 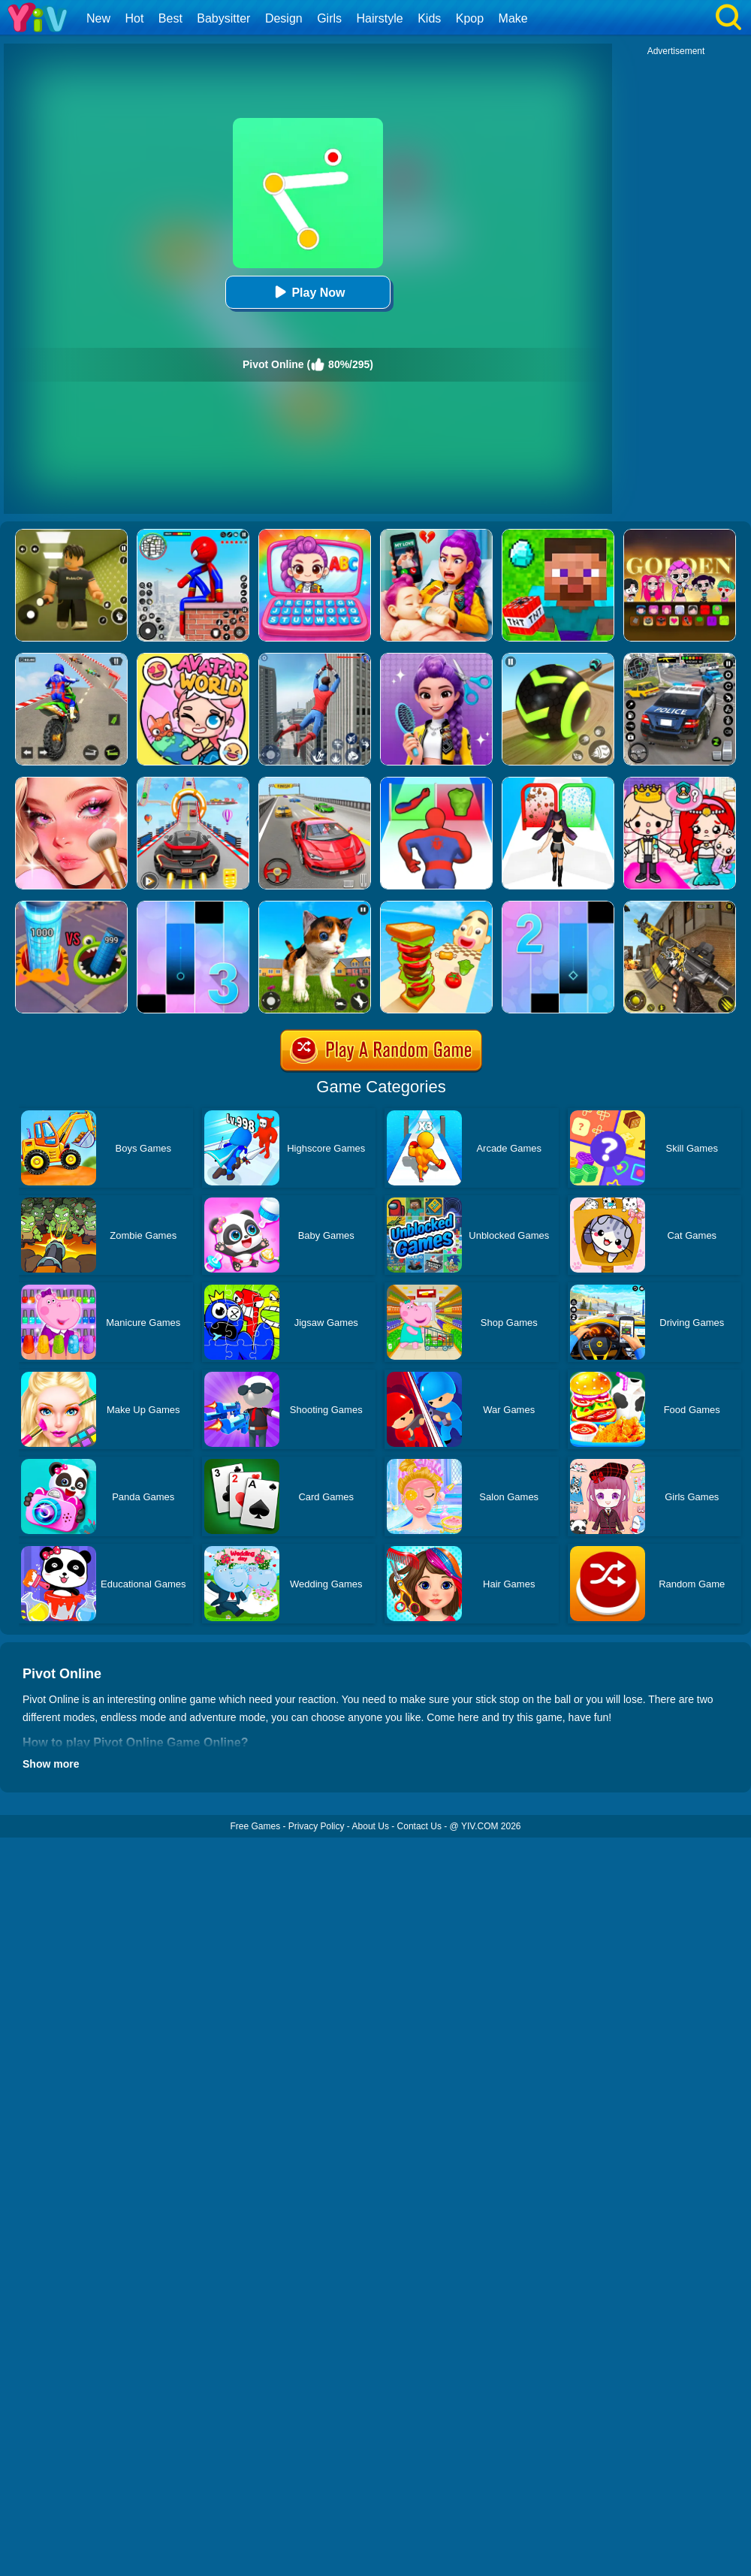 I want to click on Girls, so click(x=329, y=18).